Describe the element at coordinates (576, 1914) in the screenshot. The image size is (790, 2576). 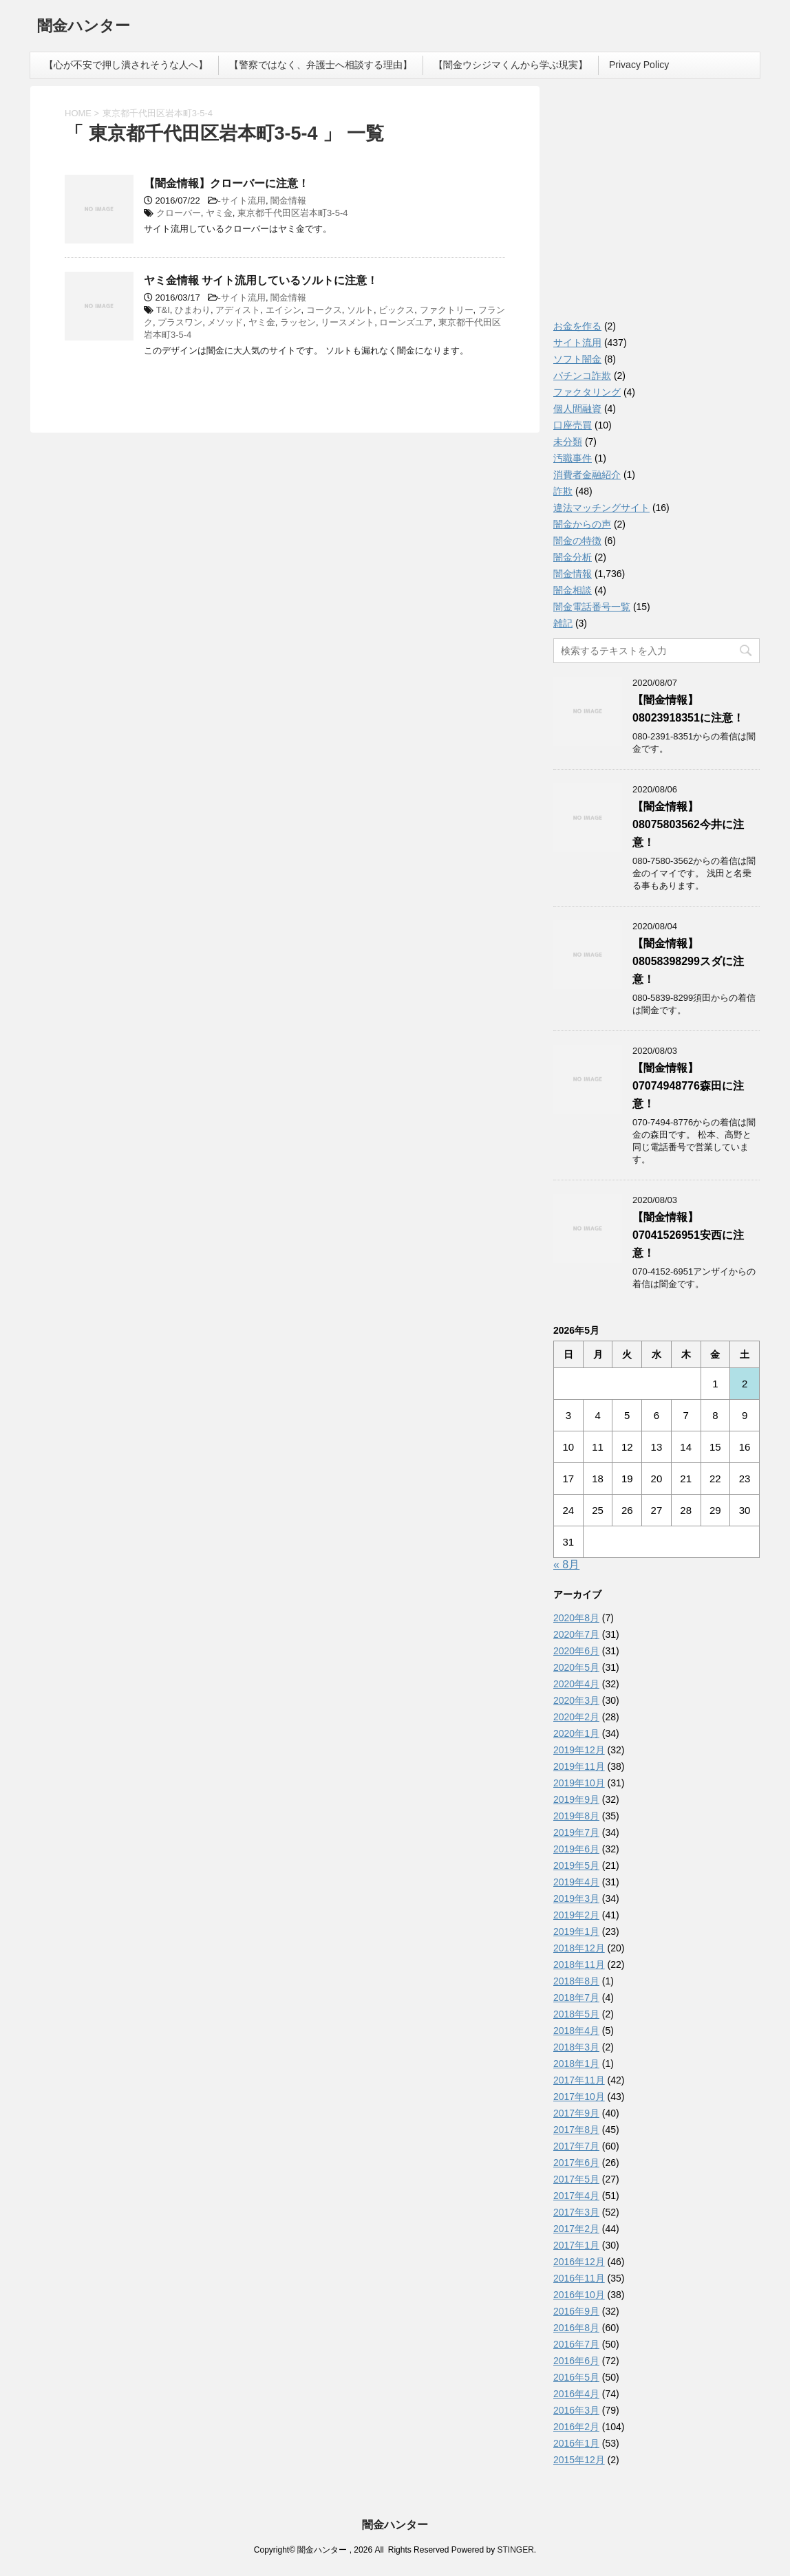
I see `2019年2月` at that location.